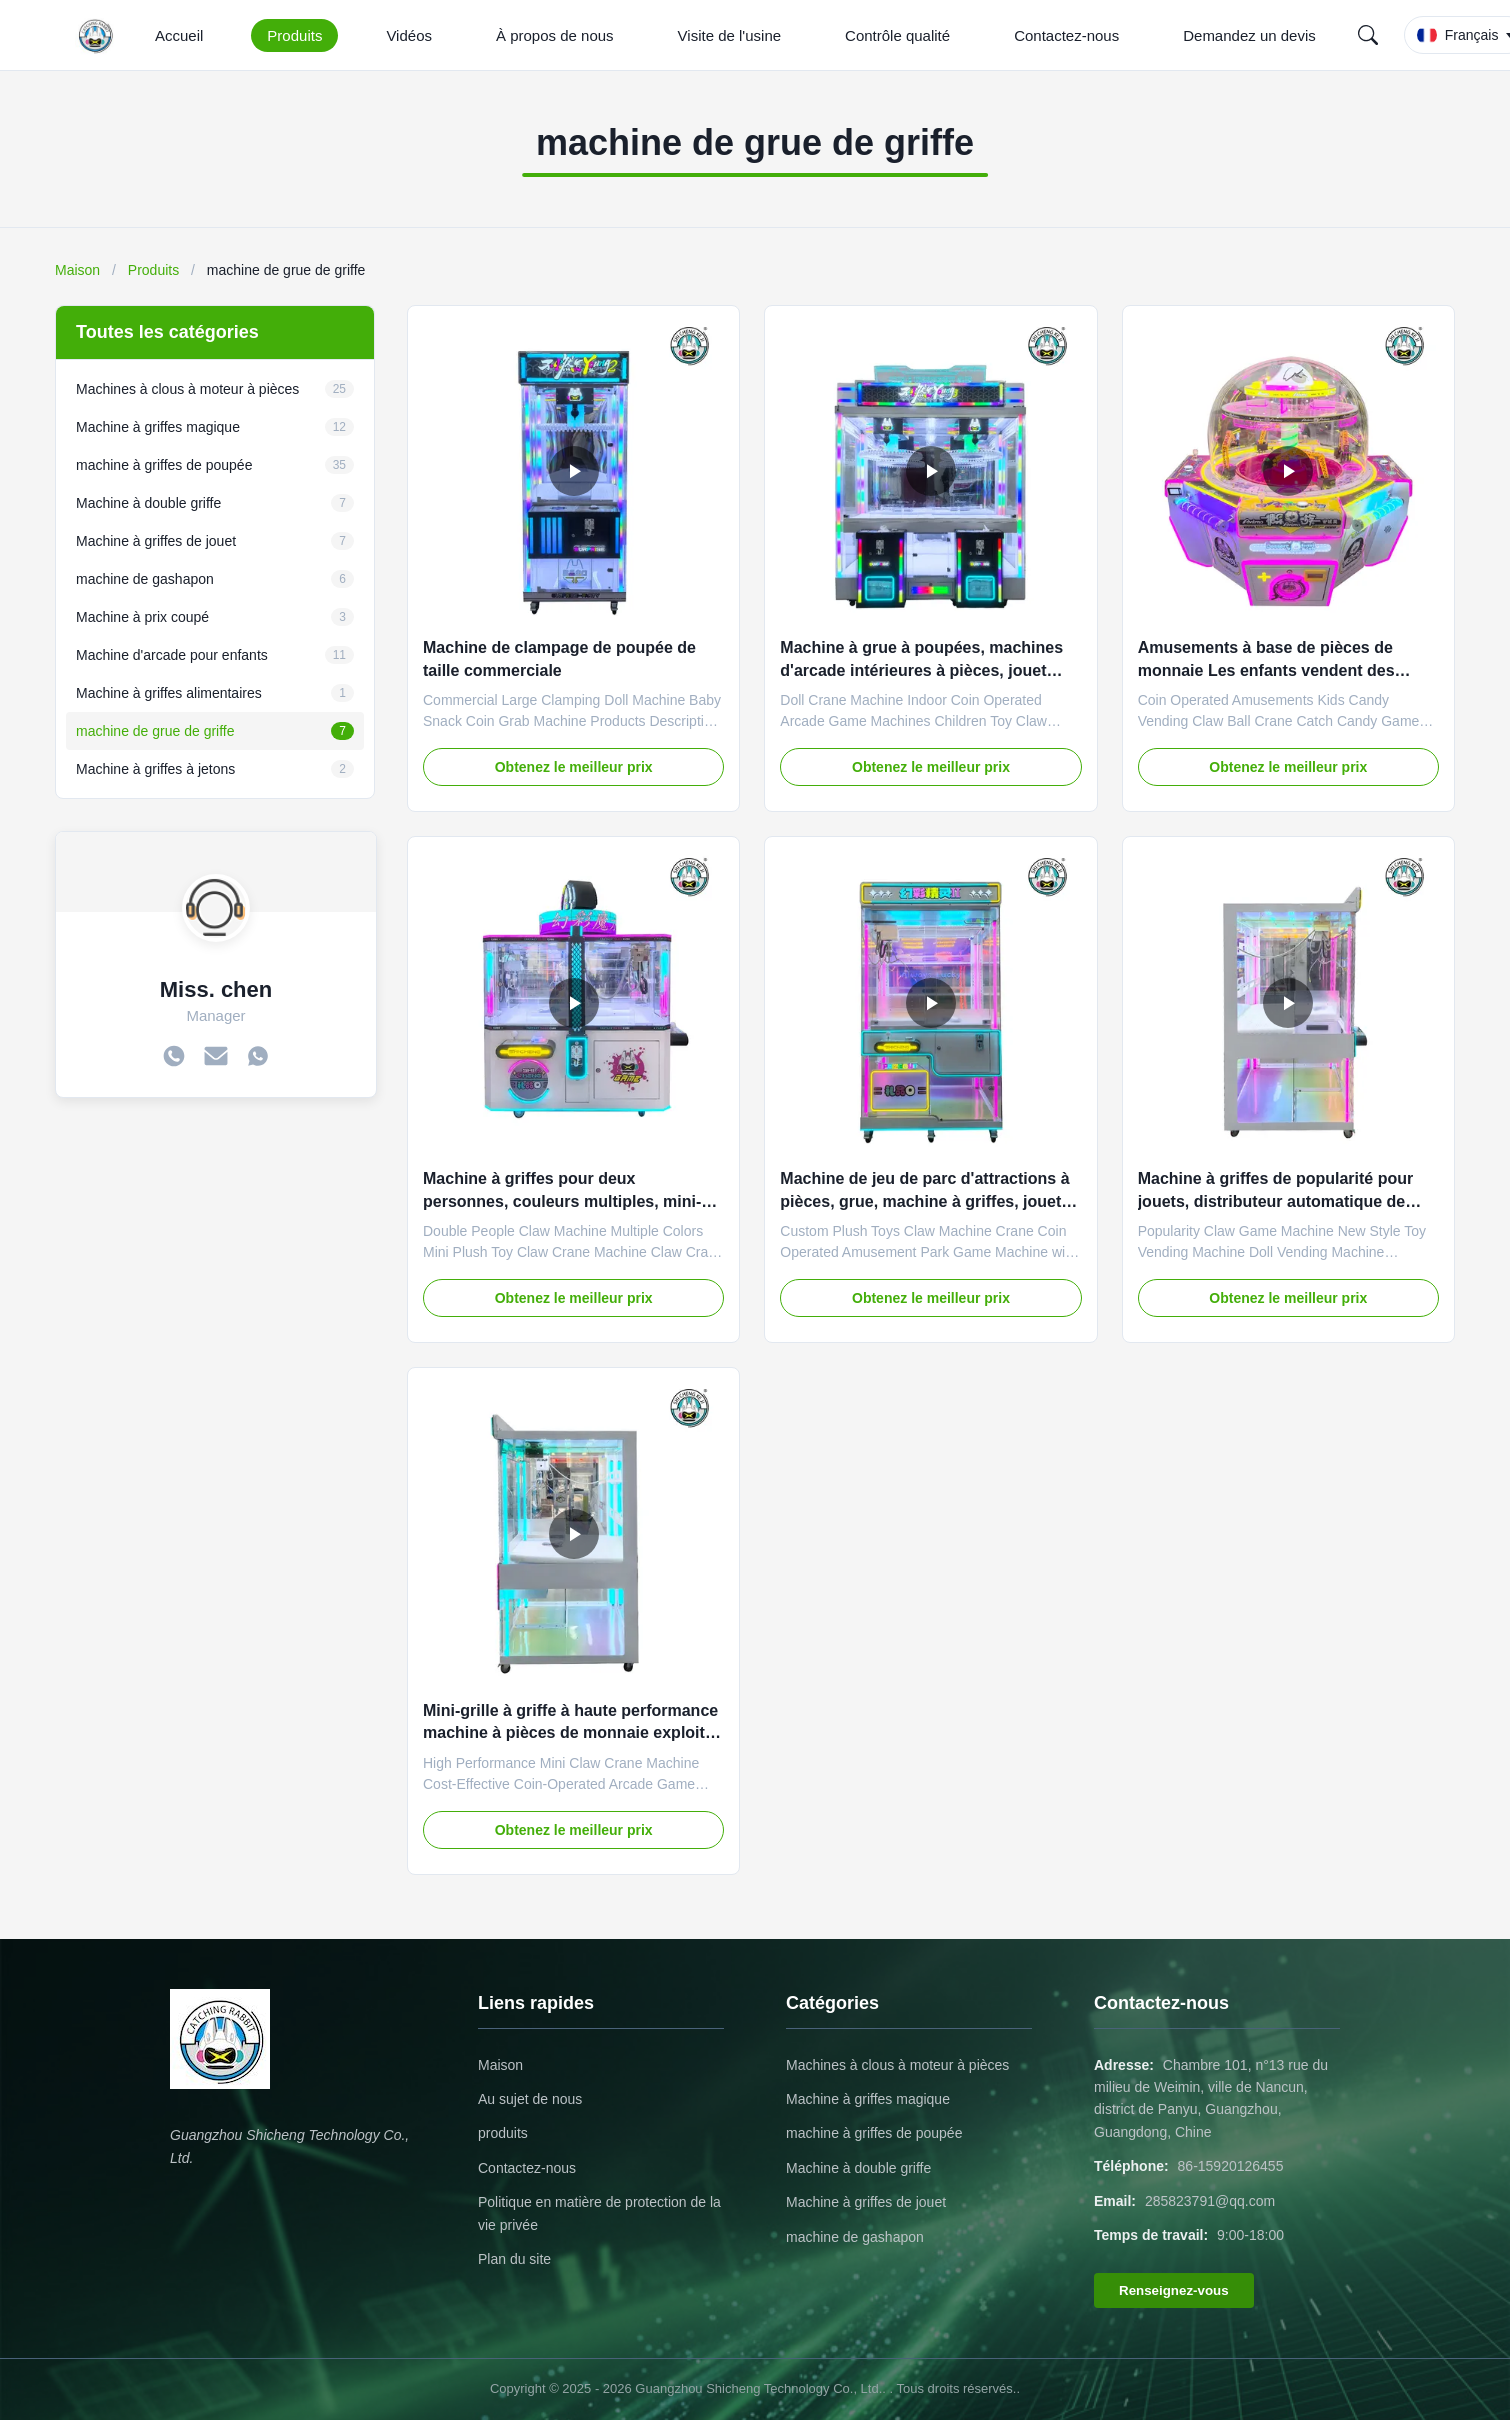  I want to click on Visite de l'usine, so click(729, 35).